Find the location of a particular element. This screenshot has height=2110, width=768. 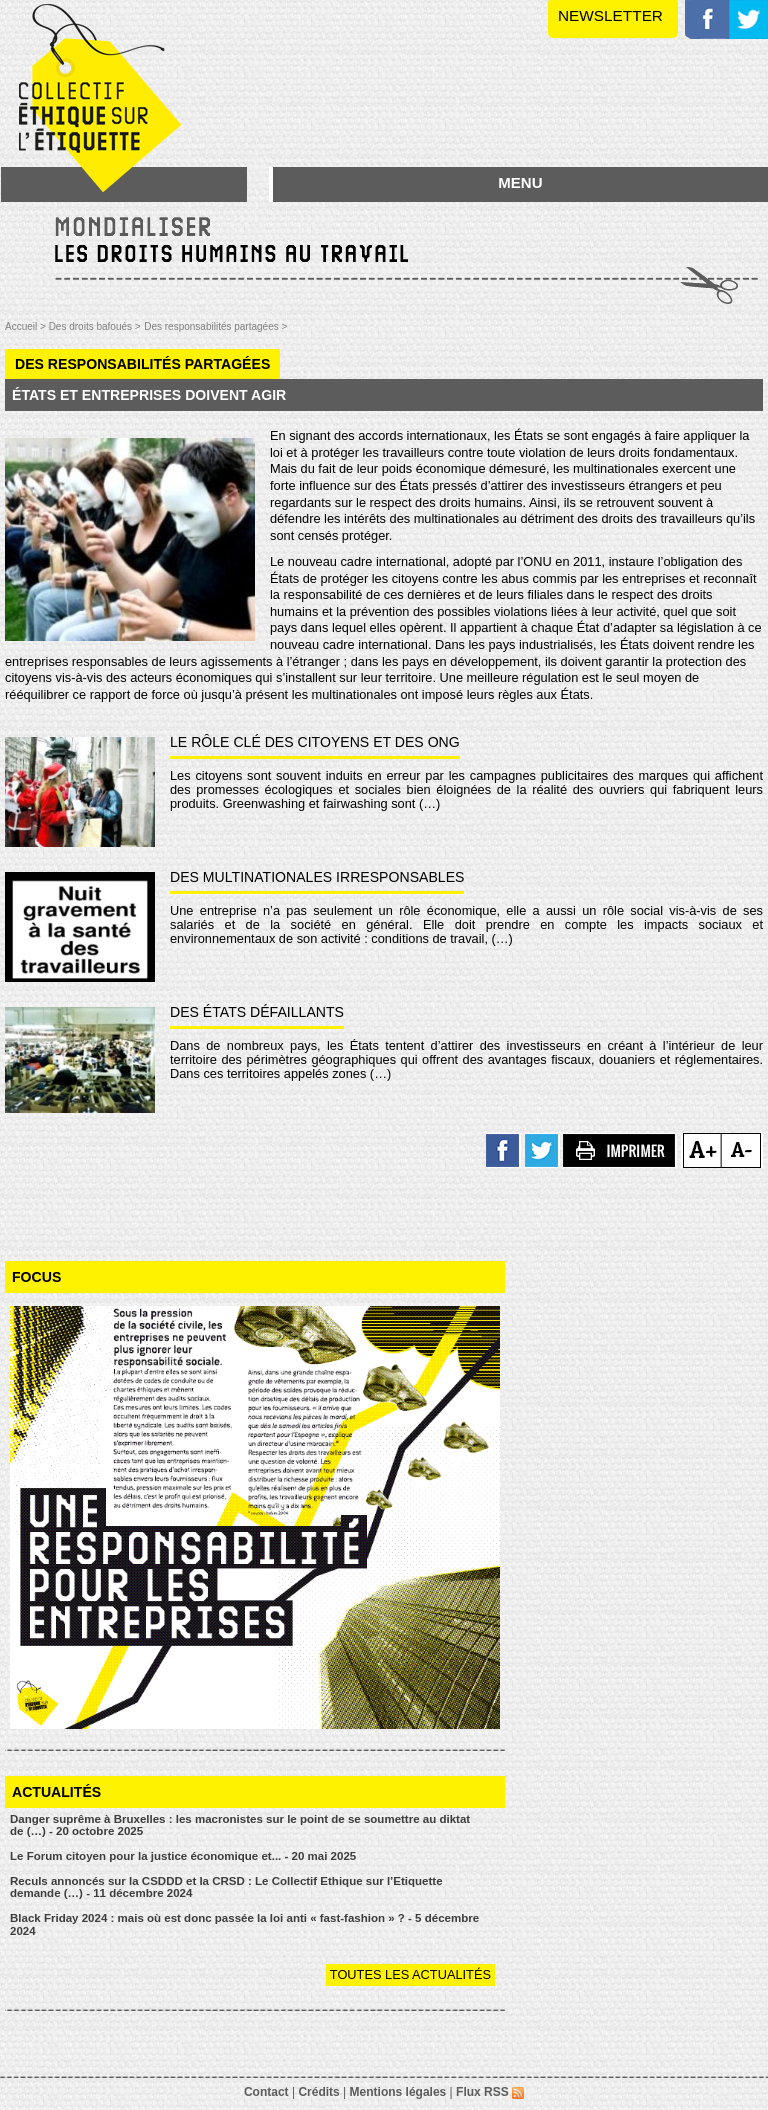

Le Forum citoyen pour la justice économique et... - 20 mai 2025 is located at coordinates (183, 1856).